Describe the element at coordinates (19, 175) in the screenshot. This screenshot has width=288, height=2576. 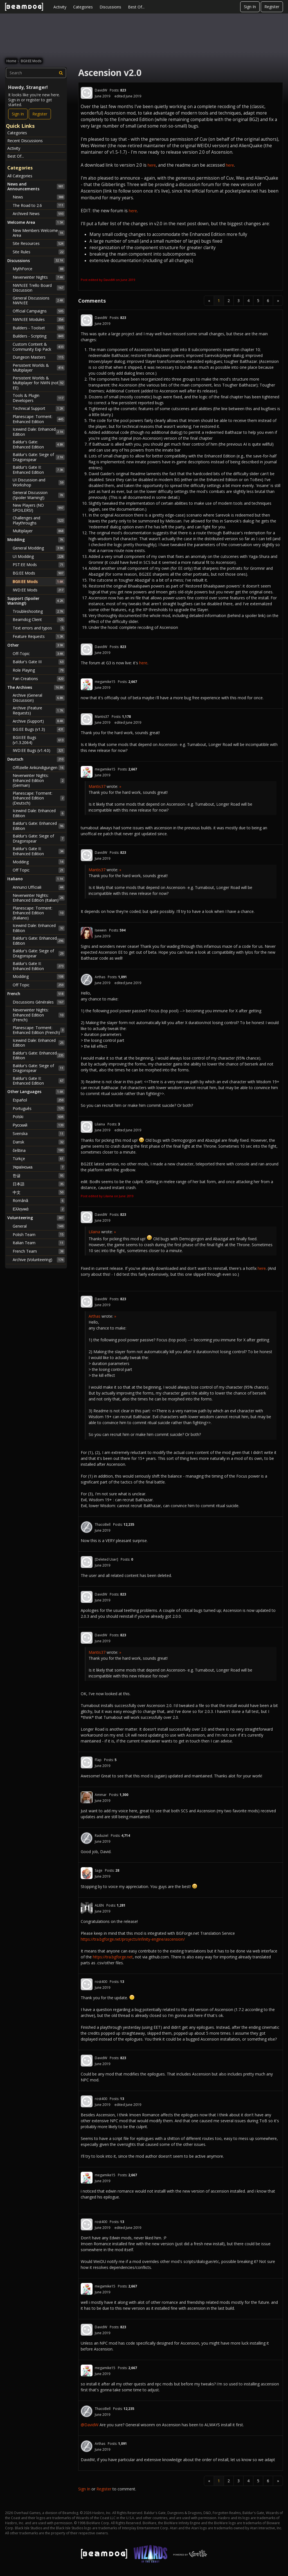
I see `All Categories` at that location.